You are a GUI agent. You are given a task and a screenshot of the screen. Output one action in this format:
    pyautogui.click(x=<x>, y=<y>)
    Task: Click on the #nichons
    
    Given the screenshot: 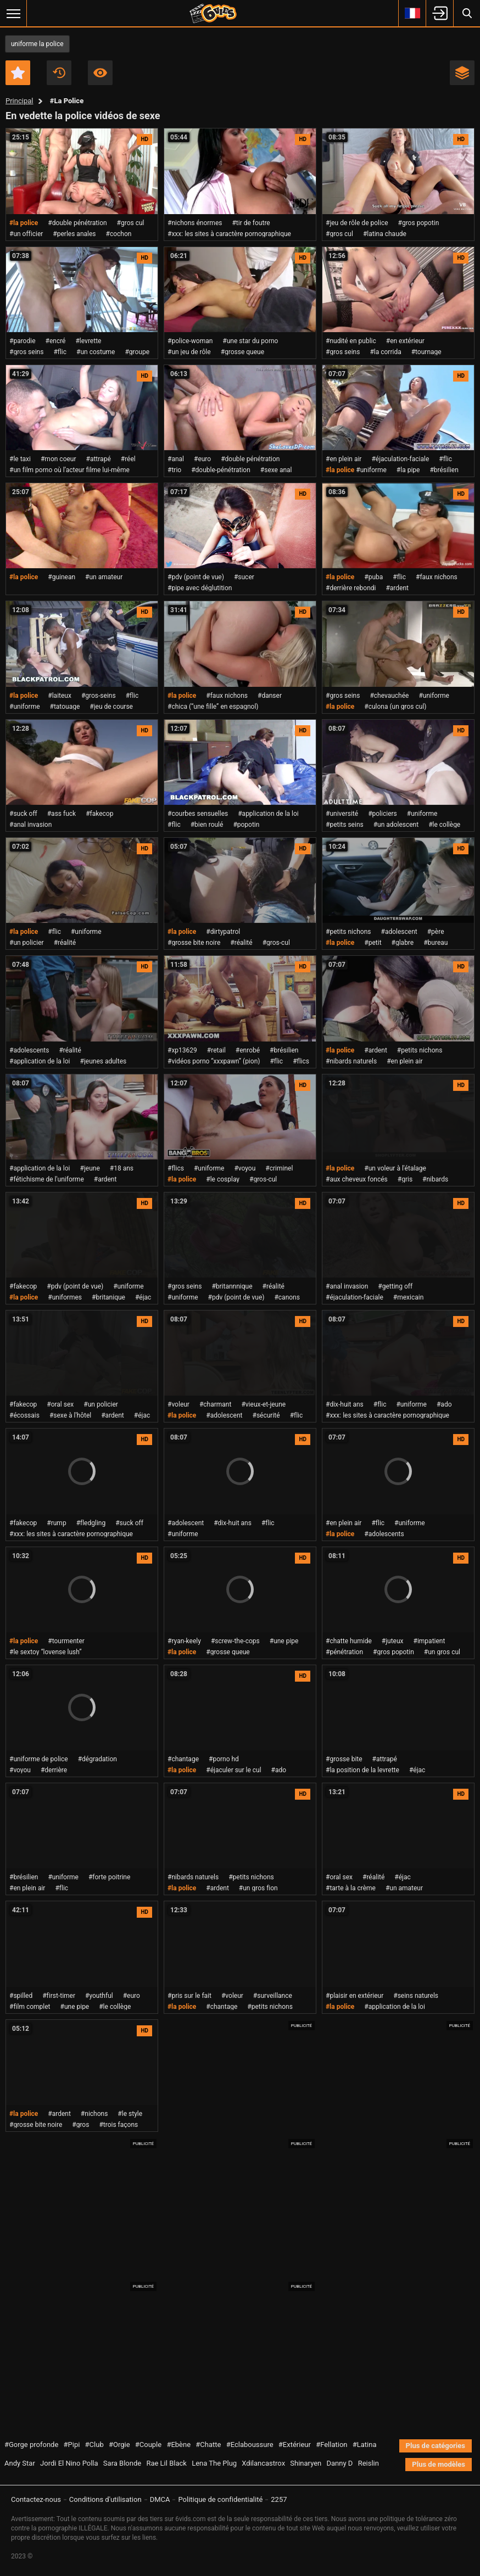 What is the action you would take?
    pyautogui.click(x=94, y=2114)
    